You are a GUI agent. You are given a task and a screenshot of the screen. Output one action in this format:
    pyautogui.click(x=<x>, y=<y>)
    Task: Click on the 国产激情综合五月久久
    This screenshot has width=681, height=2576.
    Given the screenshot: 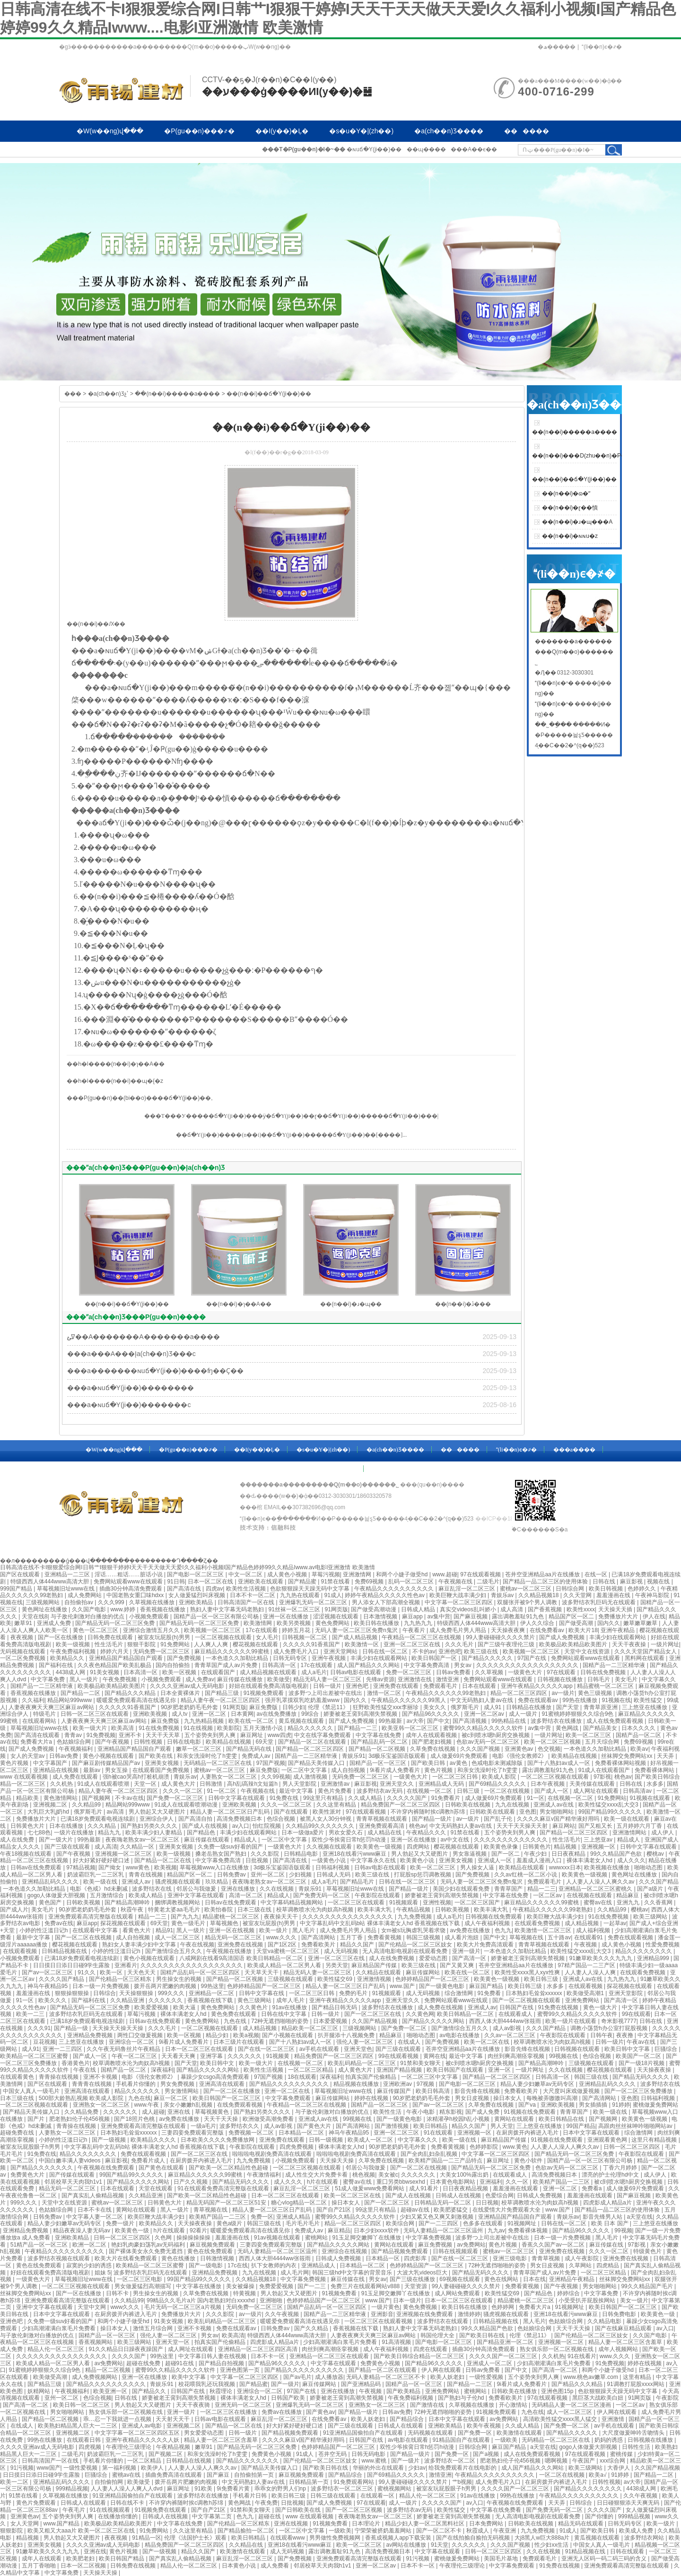 What is the action you would take?
    pyautogui.click(x=174, y=1951)
    